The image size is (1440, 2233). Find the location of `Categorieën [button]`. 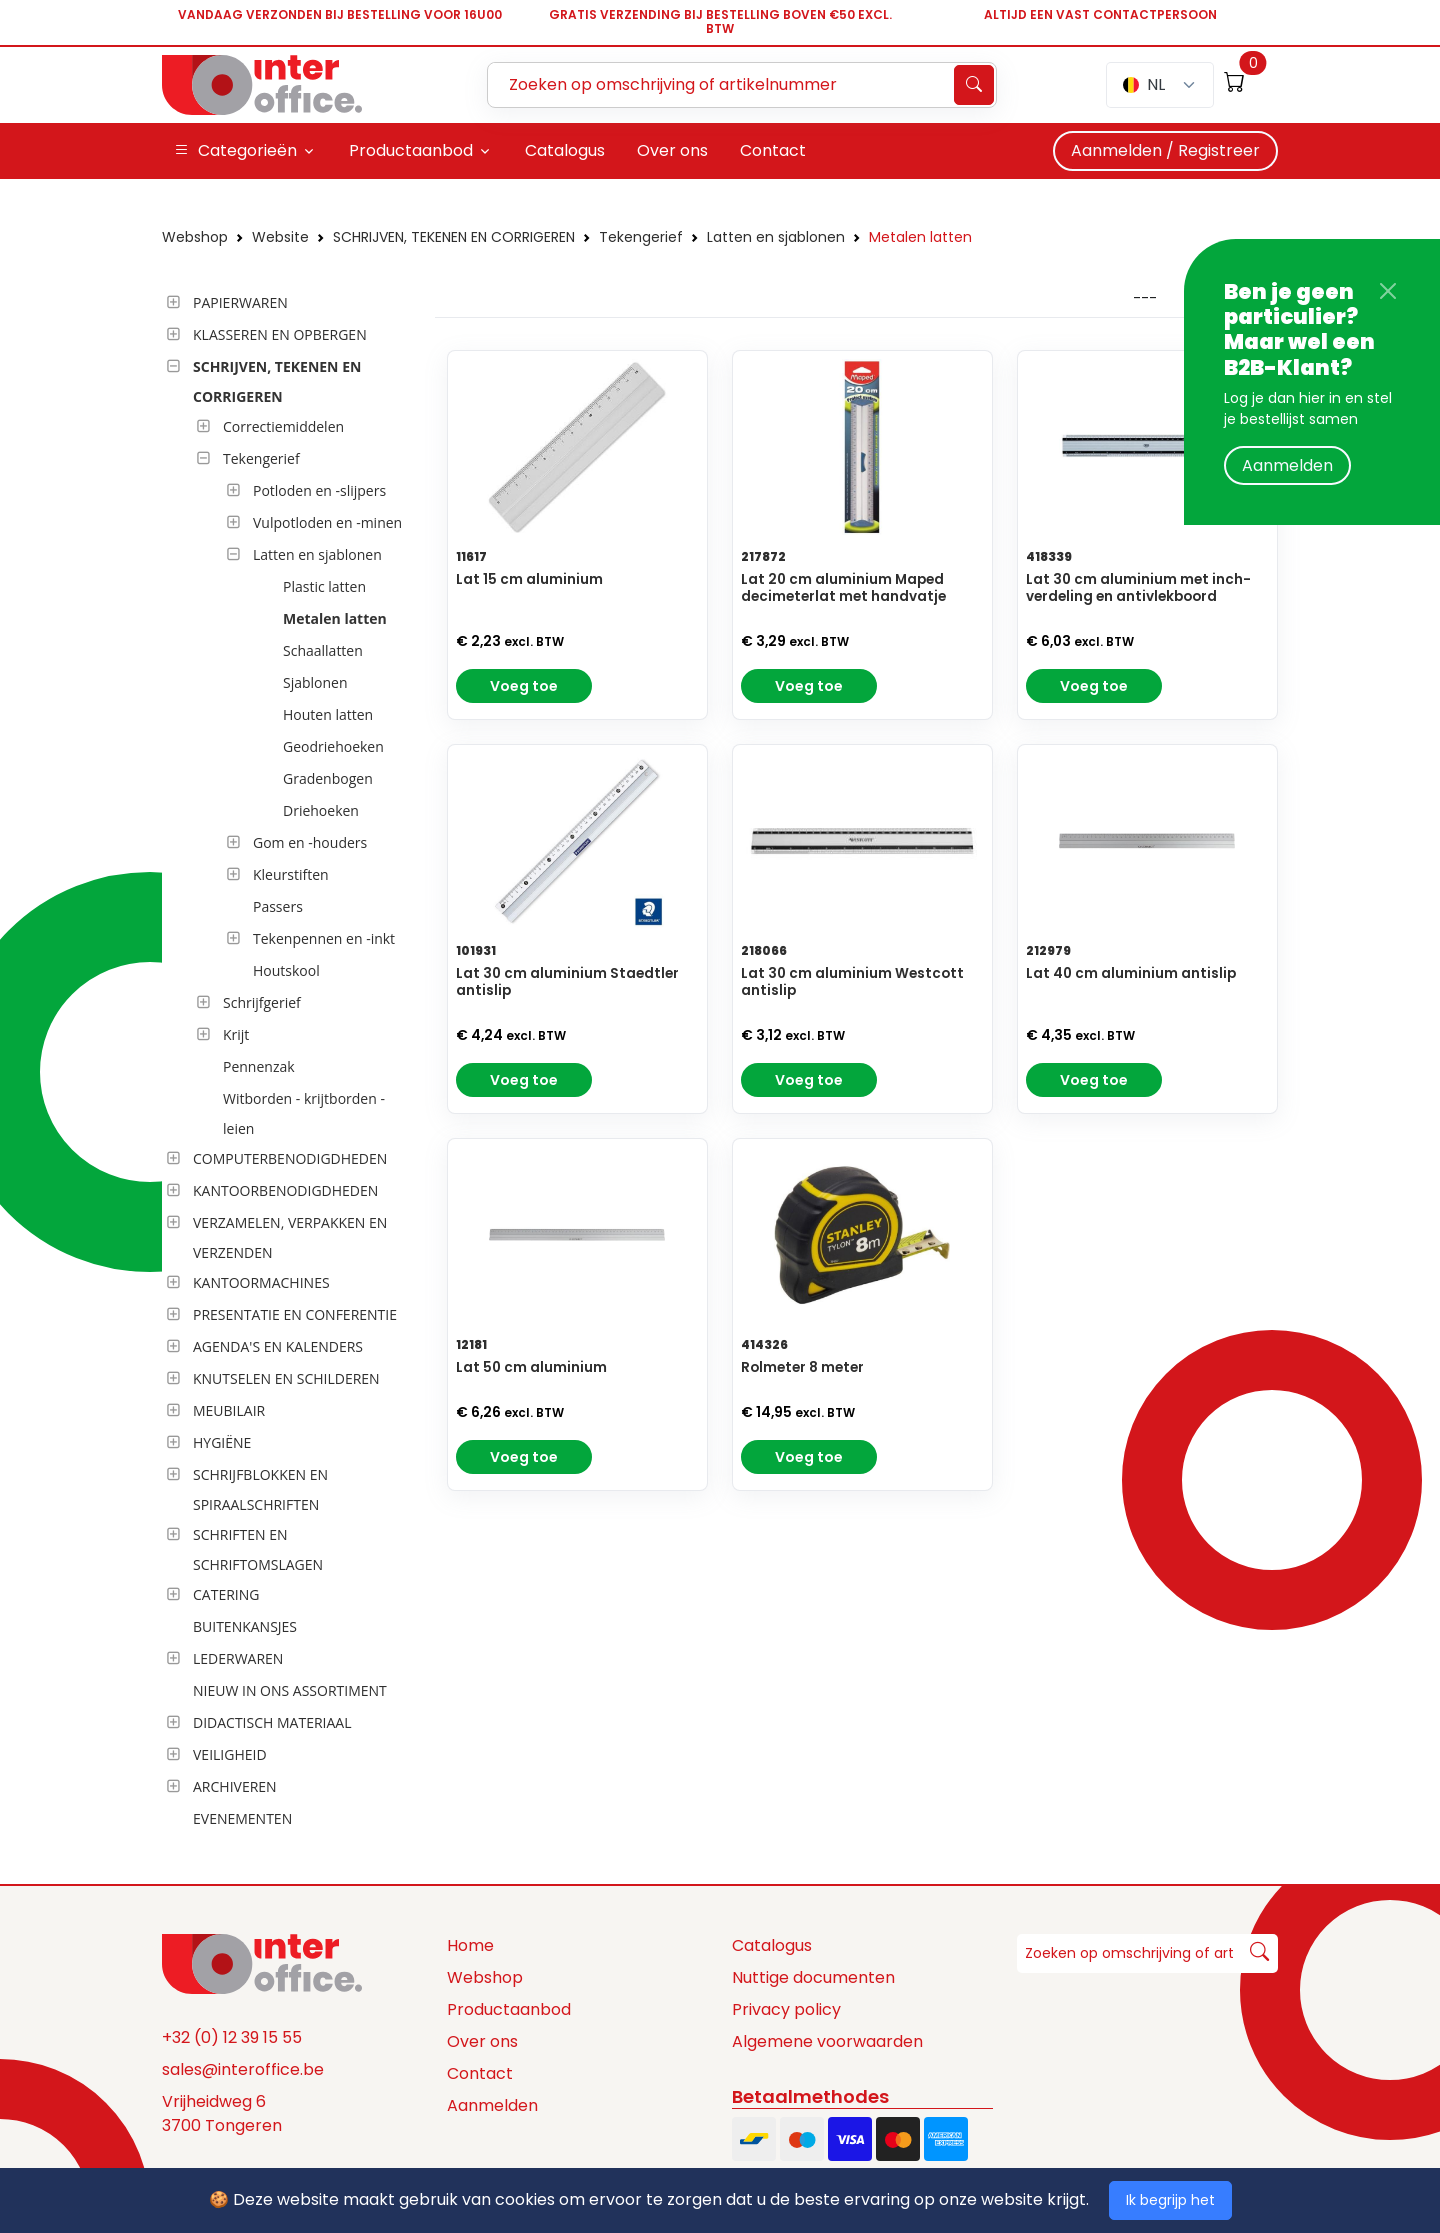

Categorieën [button] is located at coordinates (235, 151).